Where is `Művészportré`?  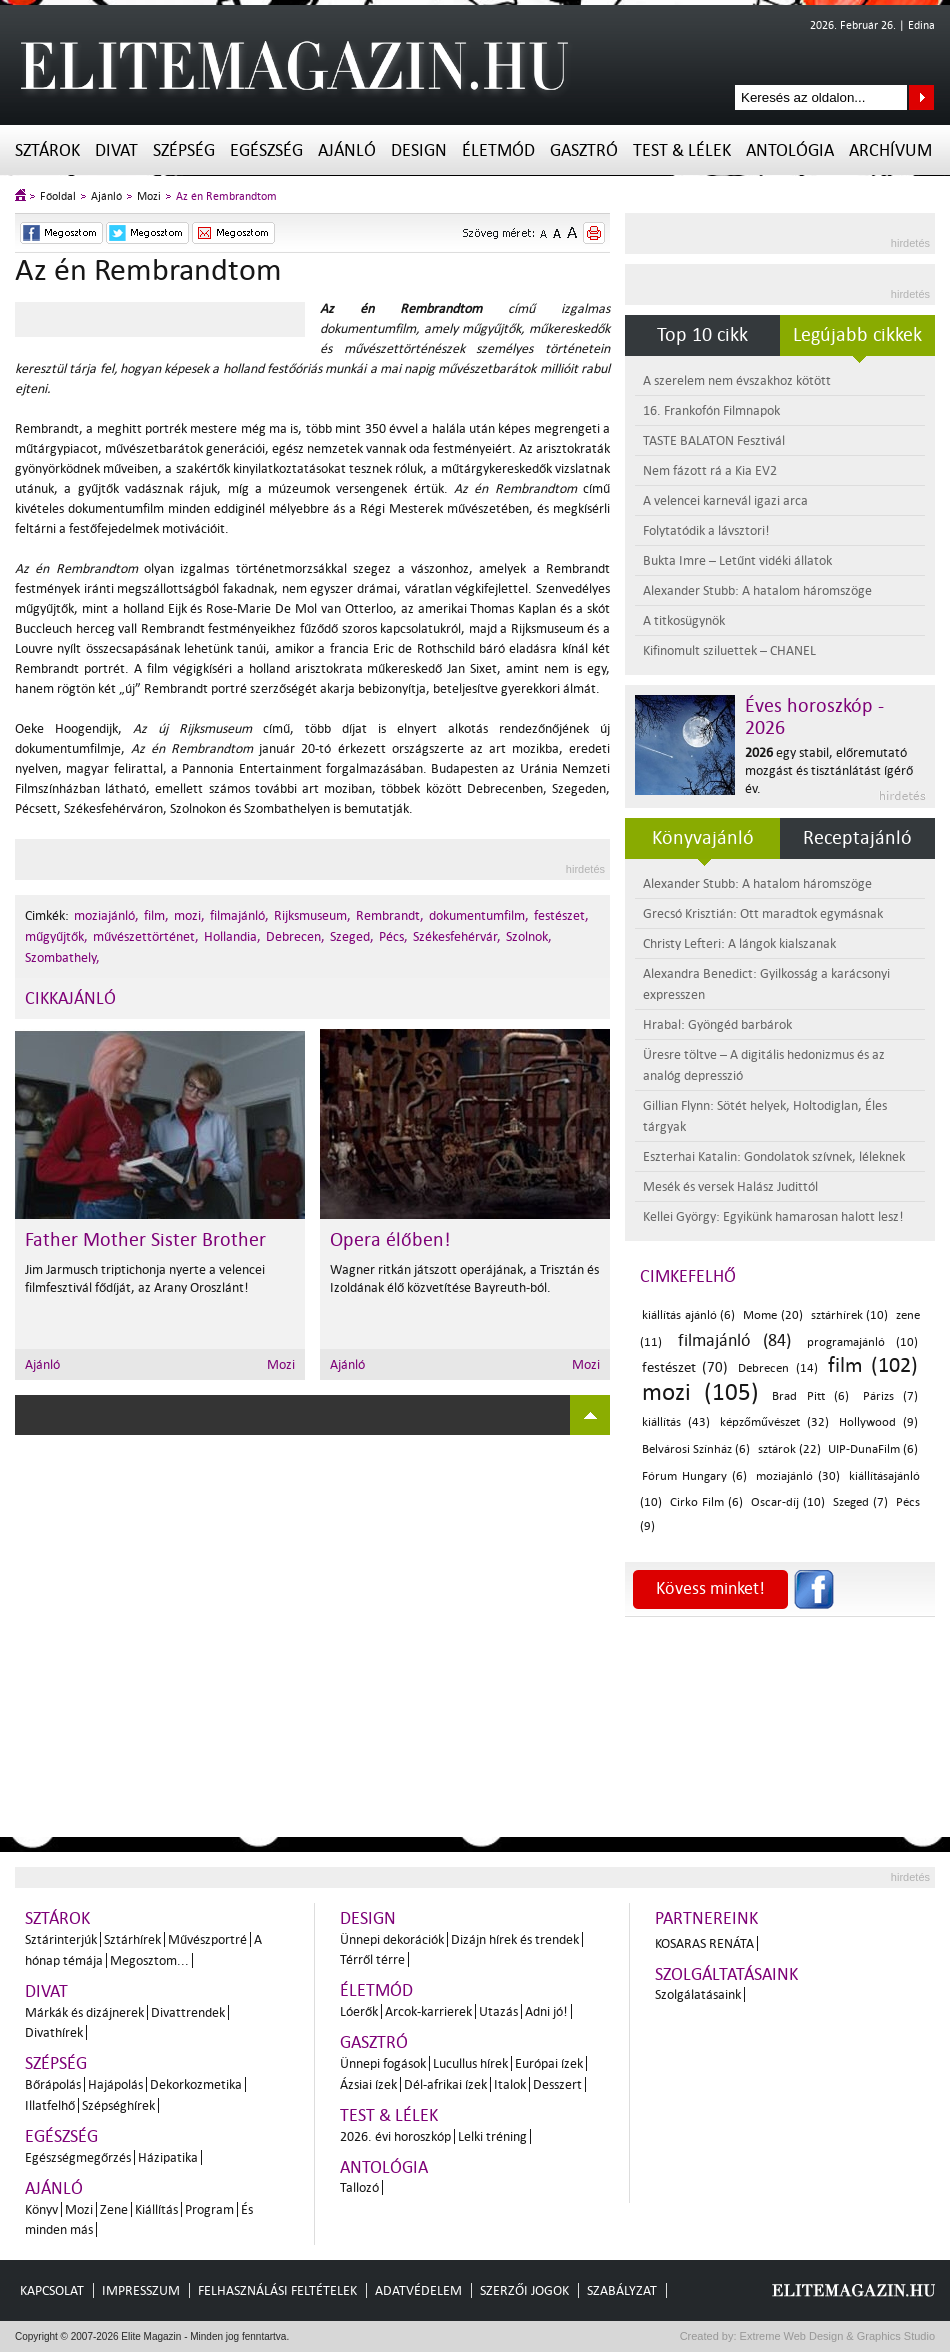 Művészportré is located at coordinates (207, 1939).